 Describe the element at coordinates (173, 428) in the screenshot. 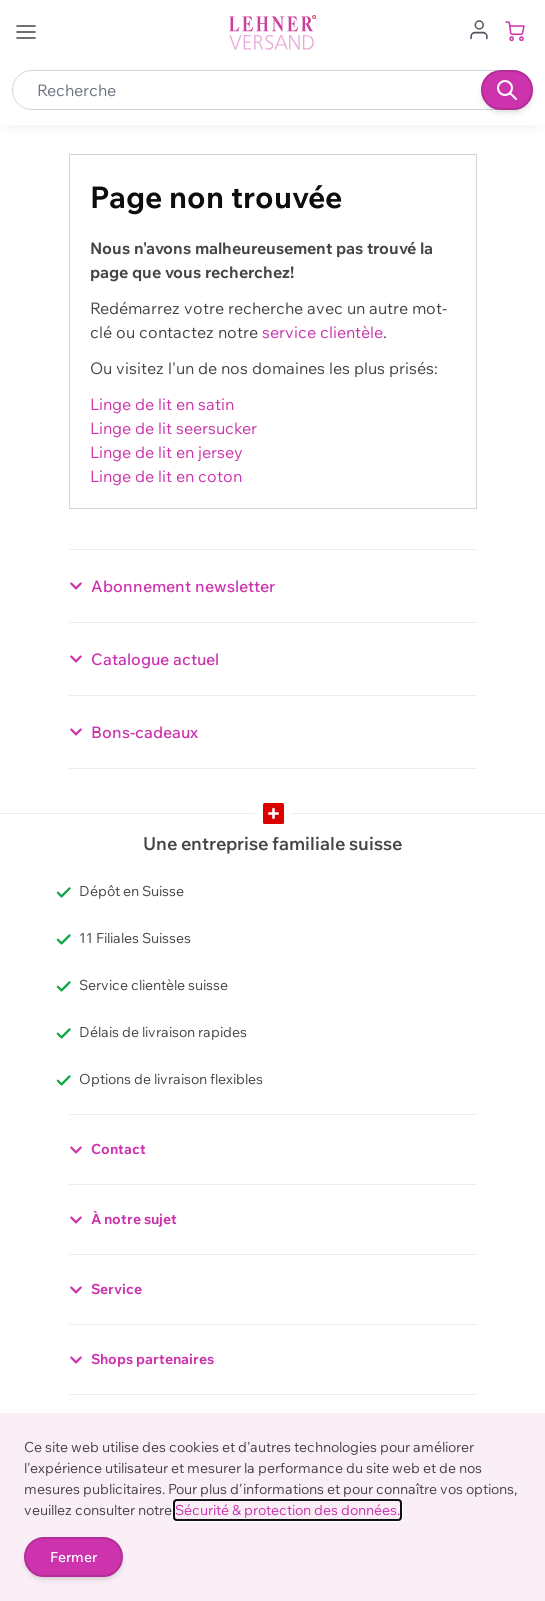

I see `Linge de lit seersucker` at that location.